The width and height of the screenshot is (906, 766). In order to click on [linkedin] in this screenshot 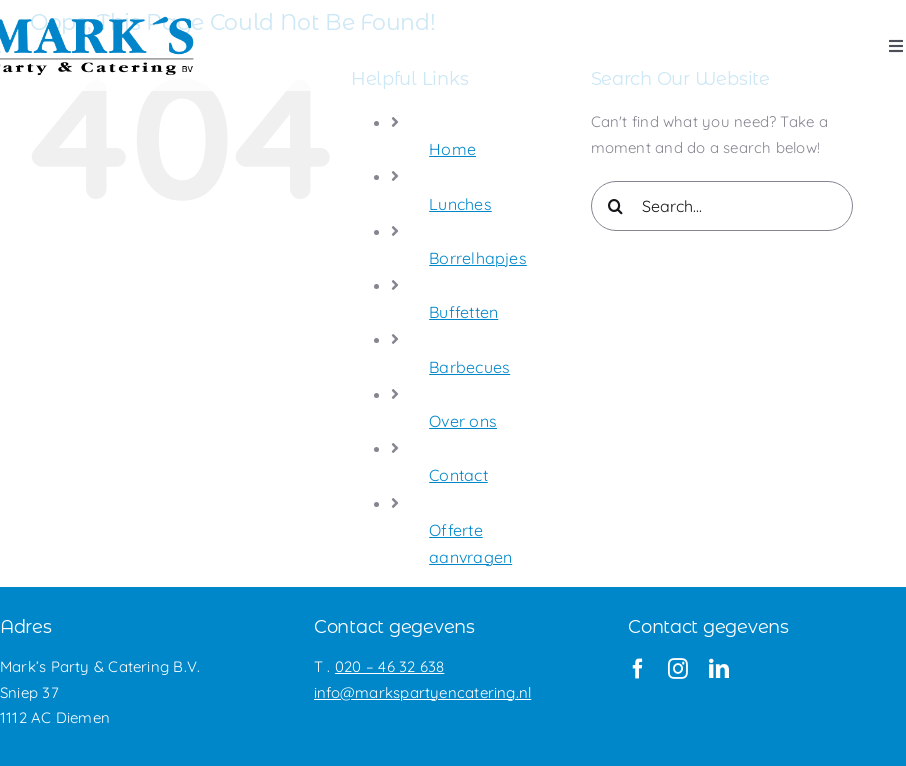, I will do `click(719, 669)`.